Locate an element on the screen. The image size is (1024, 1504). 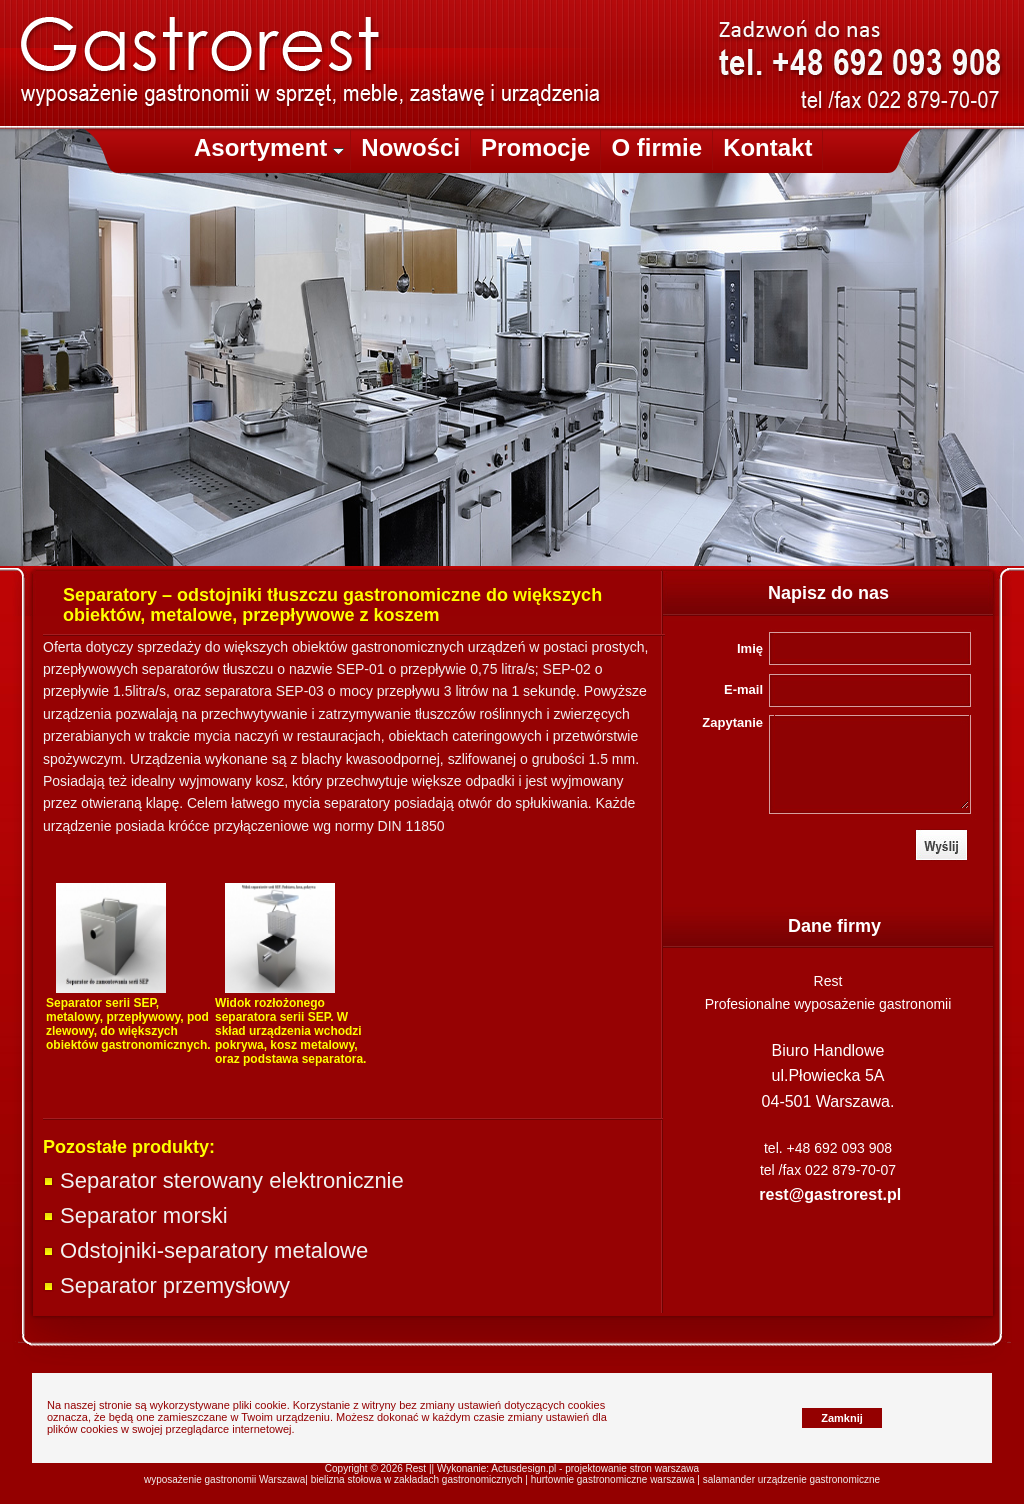
Asortyment is located at coordinates (269, 147).